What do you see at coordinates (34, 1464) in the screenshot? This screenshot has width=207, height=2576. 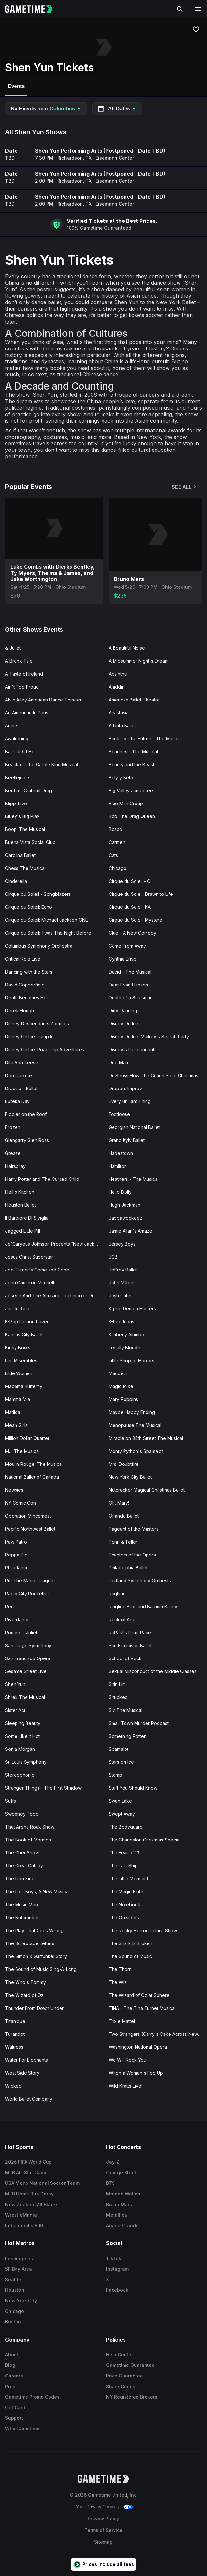 I see `Moulin Rouge! The Musical` at bounding box center [34, 1464].